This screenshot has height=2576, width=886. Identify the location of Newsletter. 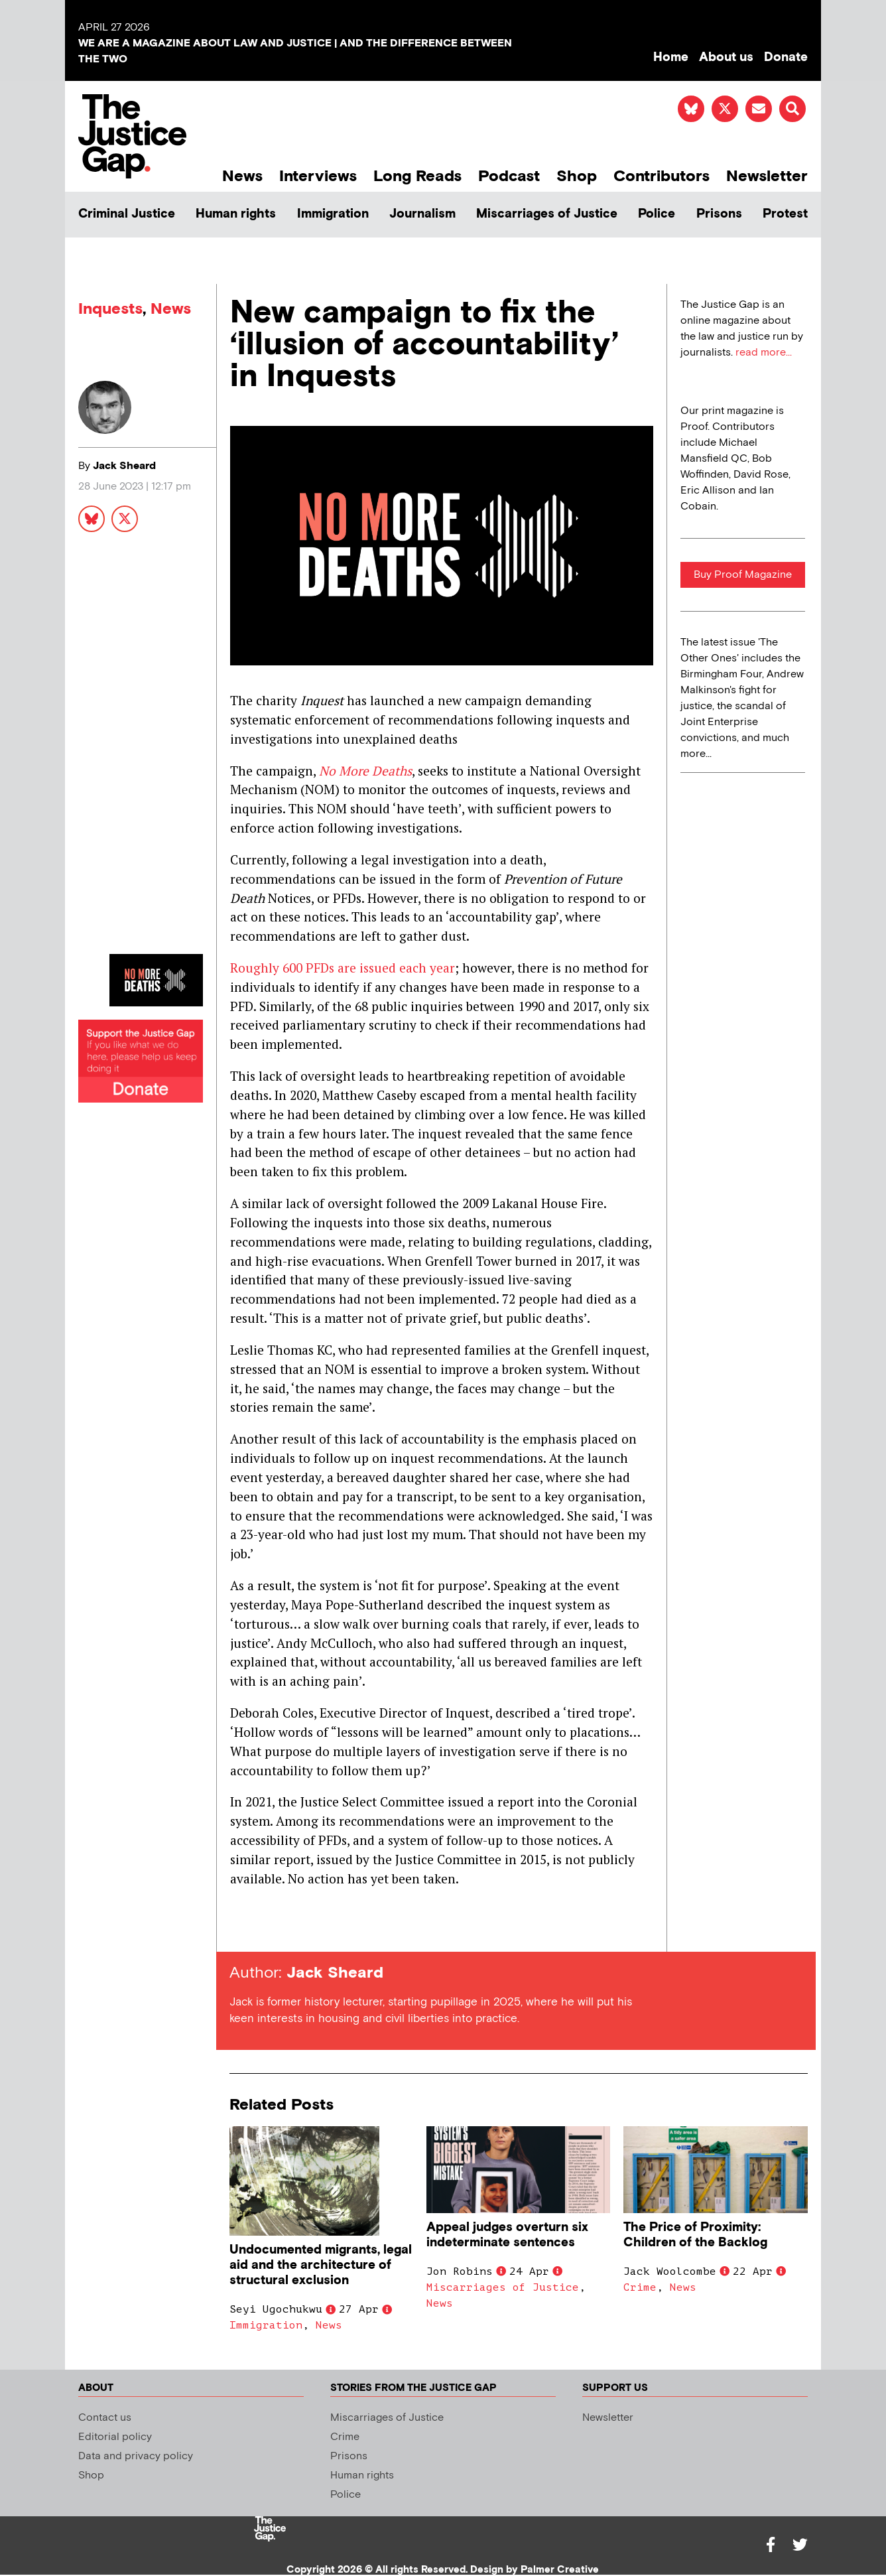
(767, 176).